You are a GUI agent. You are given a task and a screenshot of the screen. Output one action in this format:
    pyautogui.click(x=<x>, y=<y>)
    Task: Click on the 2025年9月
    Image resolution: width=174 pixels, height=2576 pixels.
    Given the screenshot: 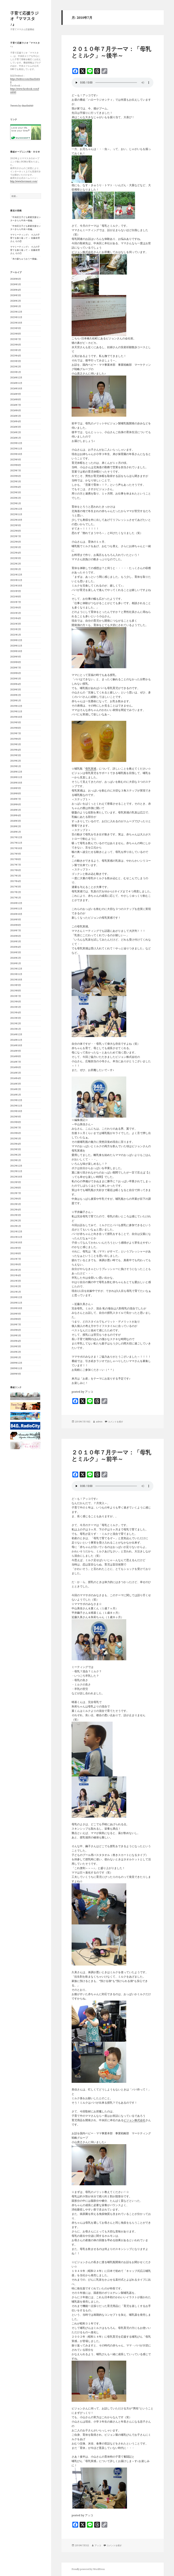 What is the action you would take?
    pyautogui.click(x=15, y=328)
    